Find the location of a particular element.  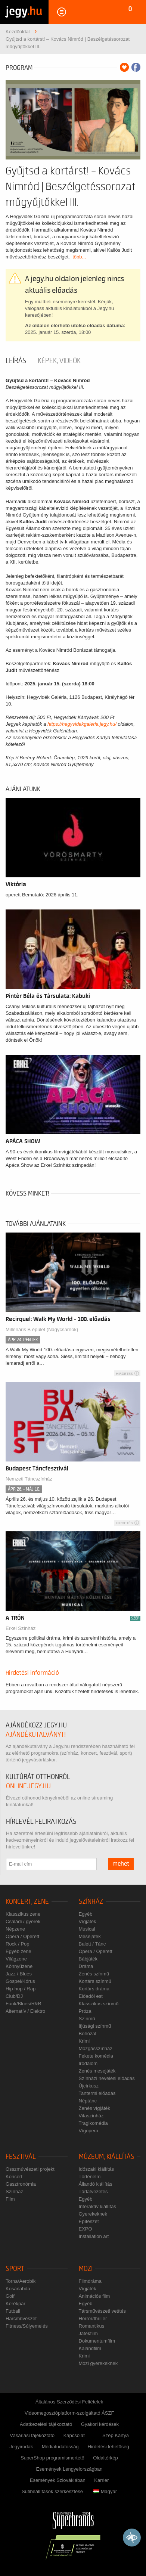

Koncert is located at coordinates (14, 2176).